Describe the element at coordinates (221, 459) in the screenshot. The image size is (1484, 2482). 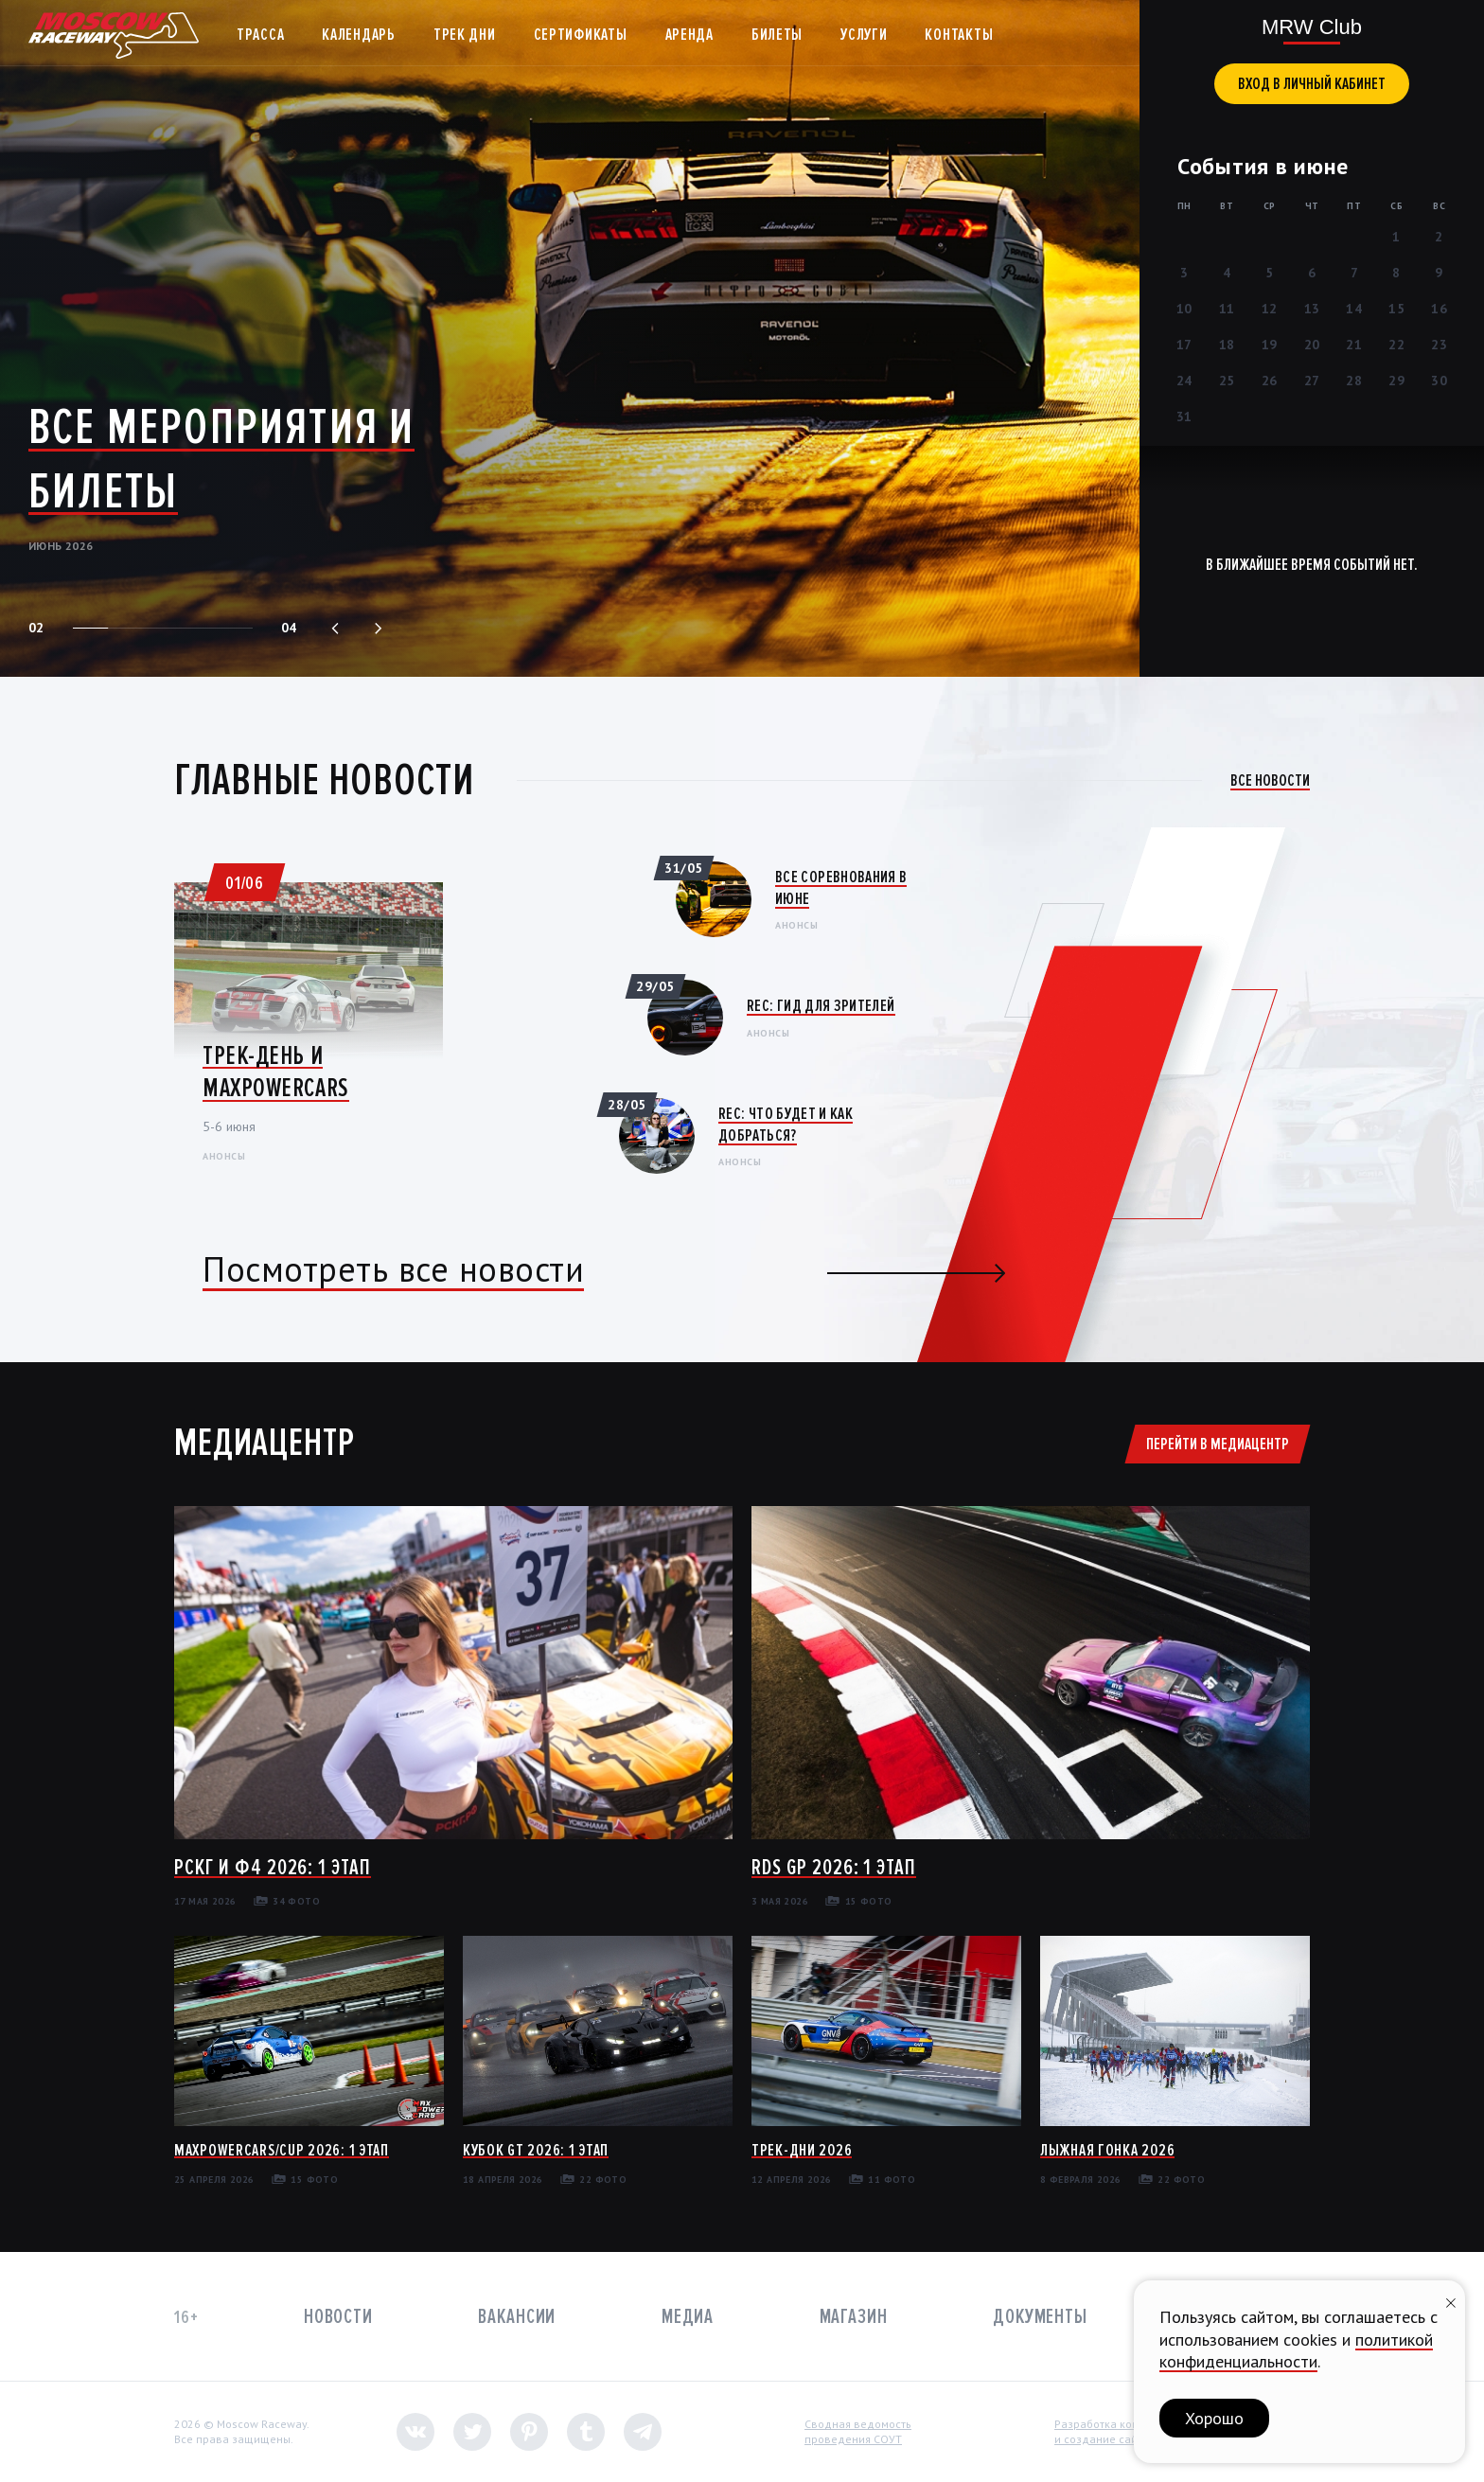
I see `Все мероприятия и билеты` at that location.